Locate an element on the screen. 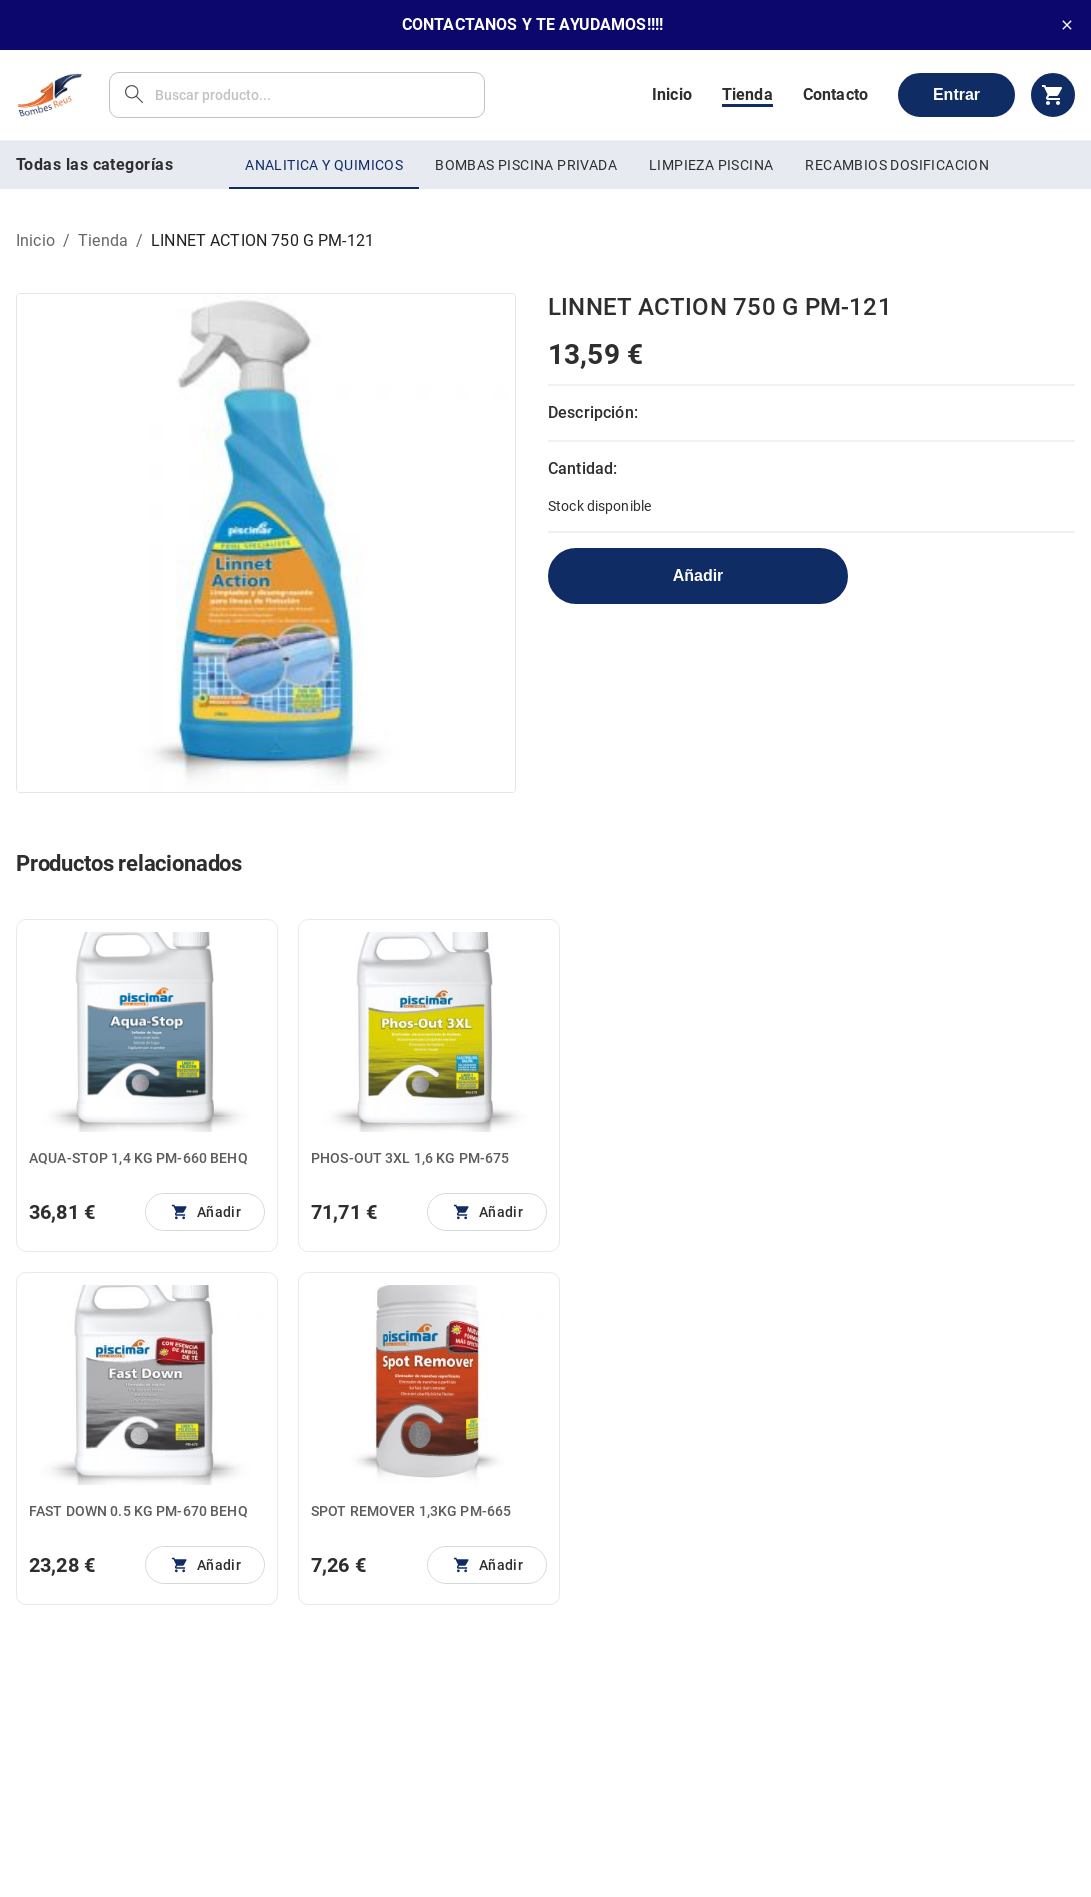 Image resolution: width=1091 pixels, height=1897 pixels. Entrar is located at coordinates (956, 94).